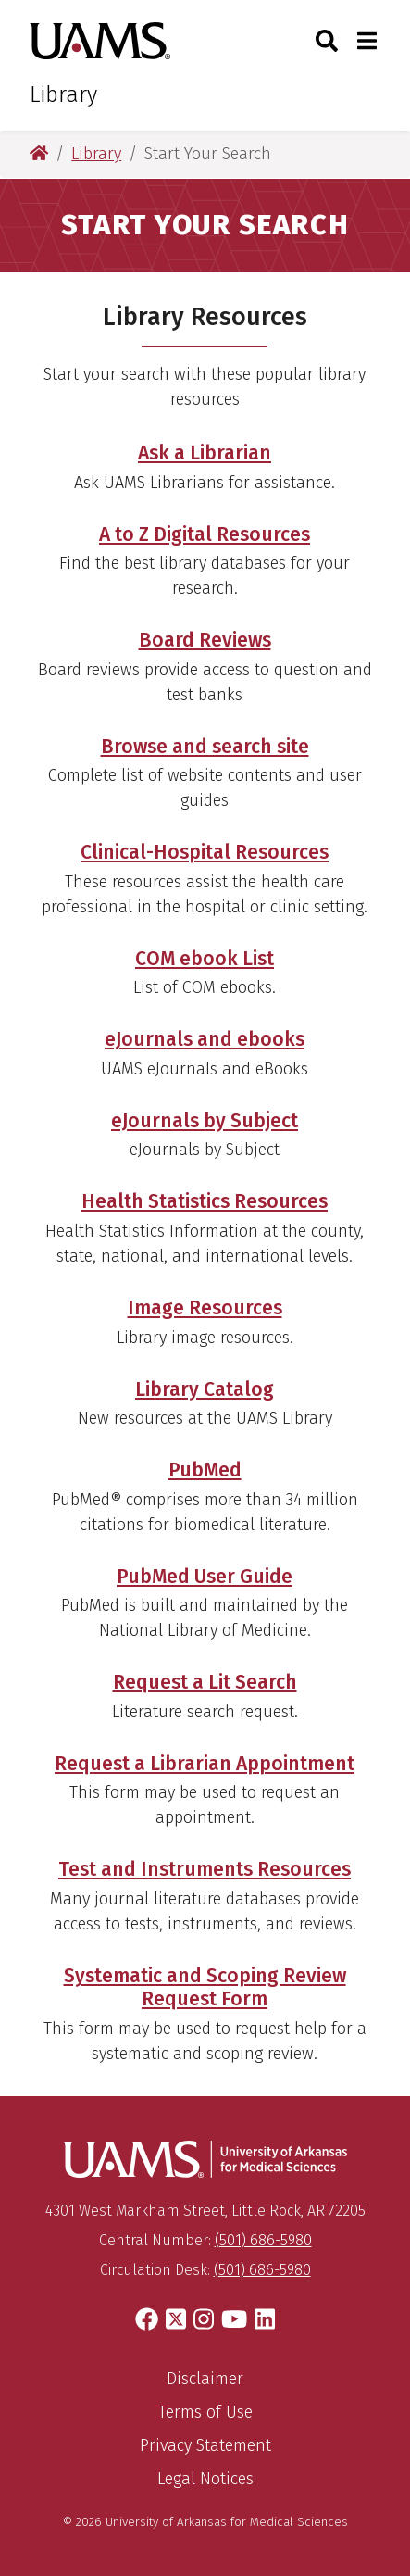 The width and height of the screenshot is (410, 2576). I want to click on Library, so click(63, 94).